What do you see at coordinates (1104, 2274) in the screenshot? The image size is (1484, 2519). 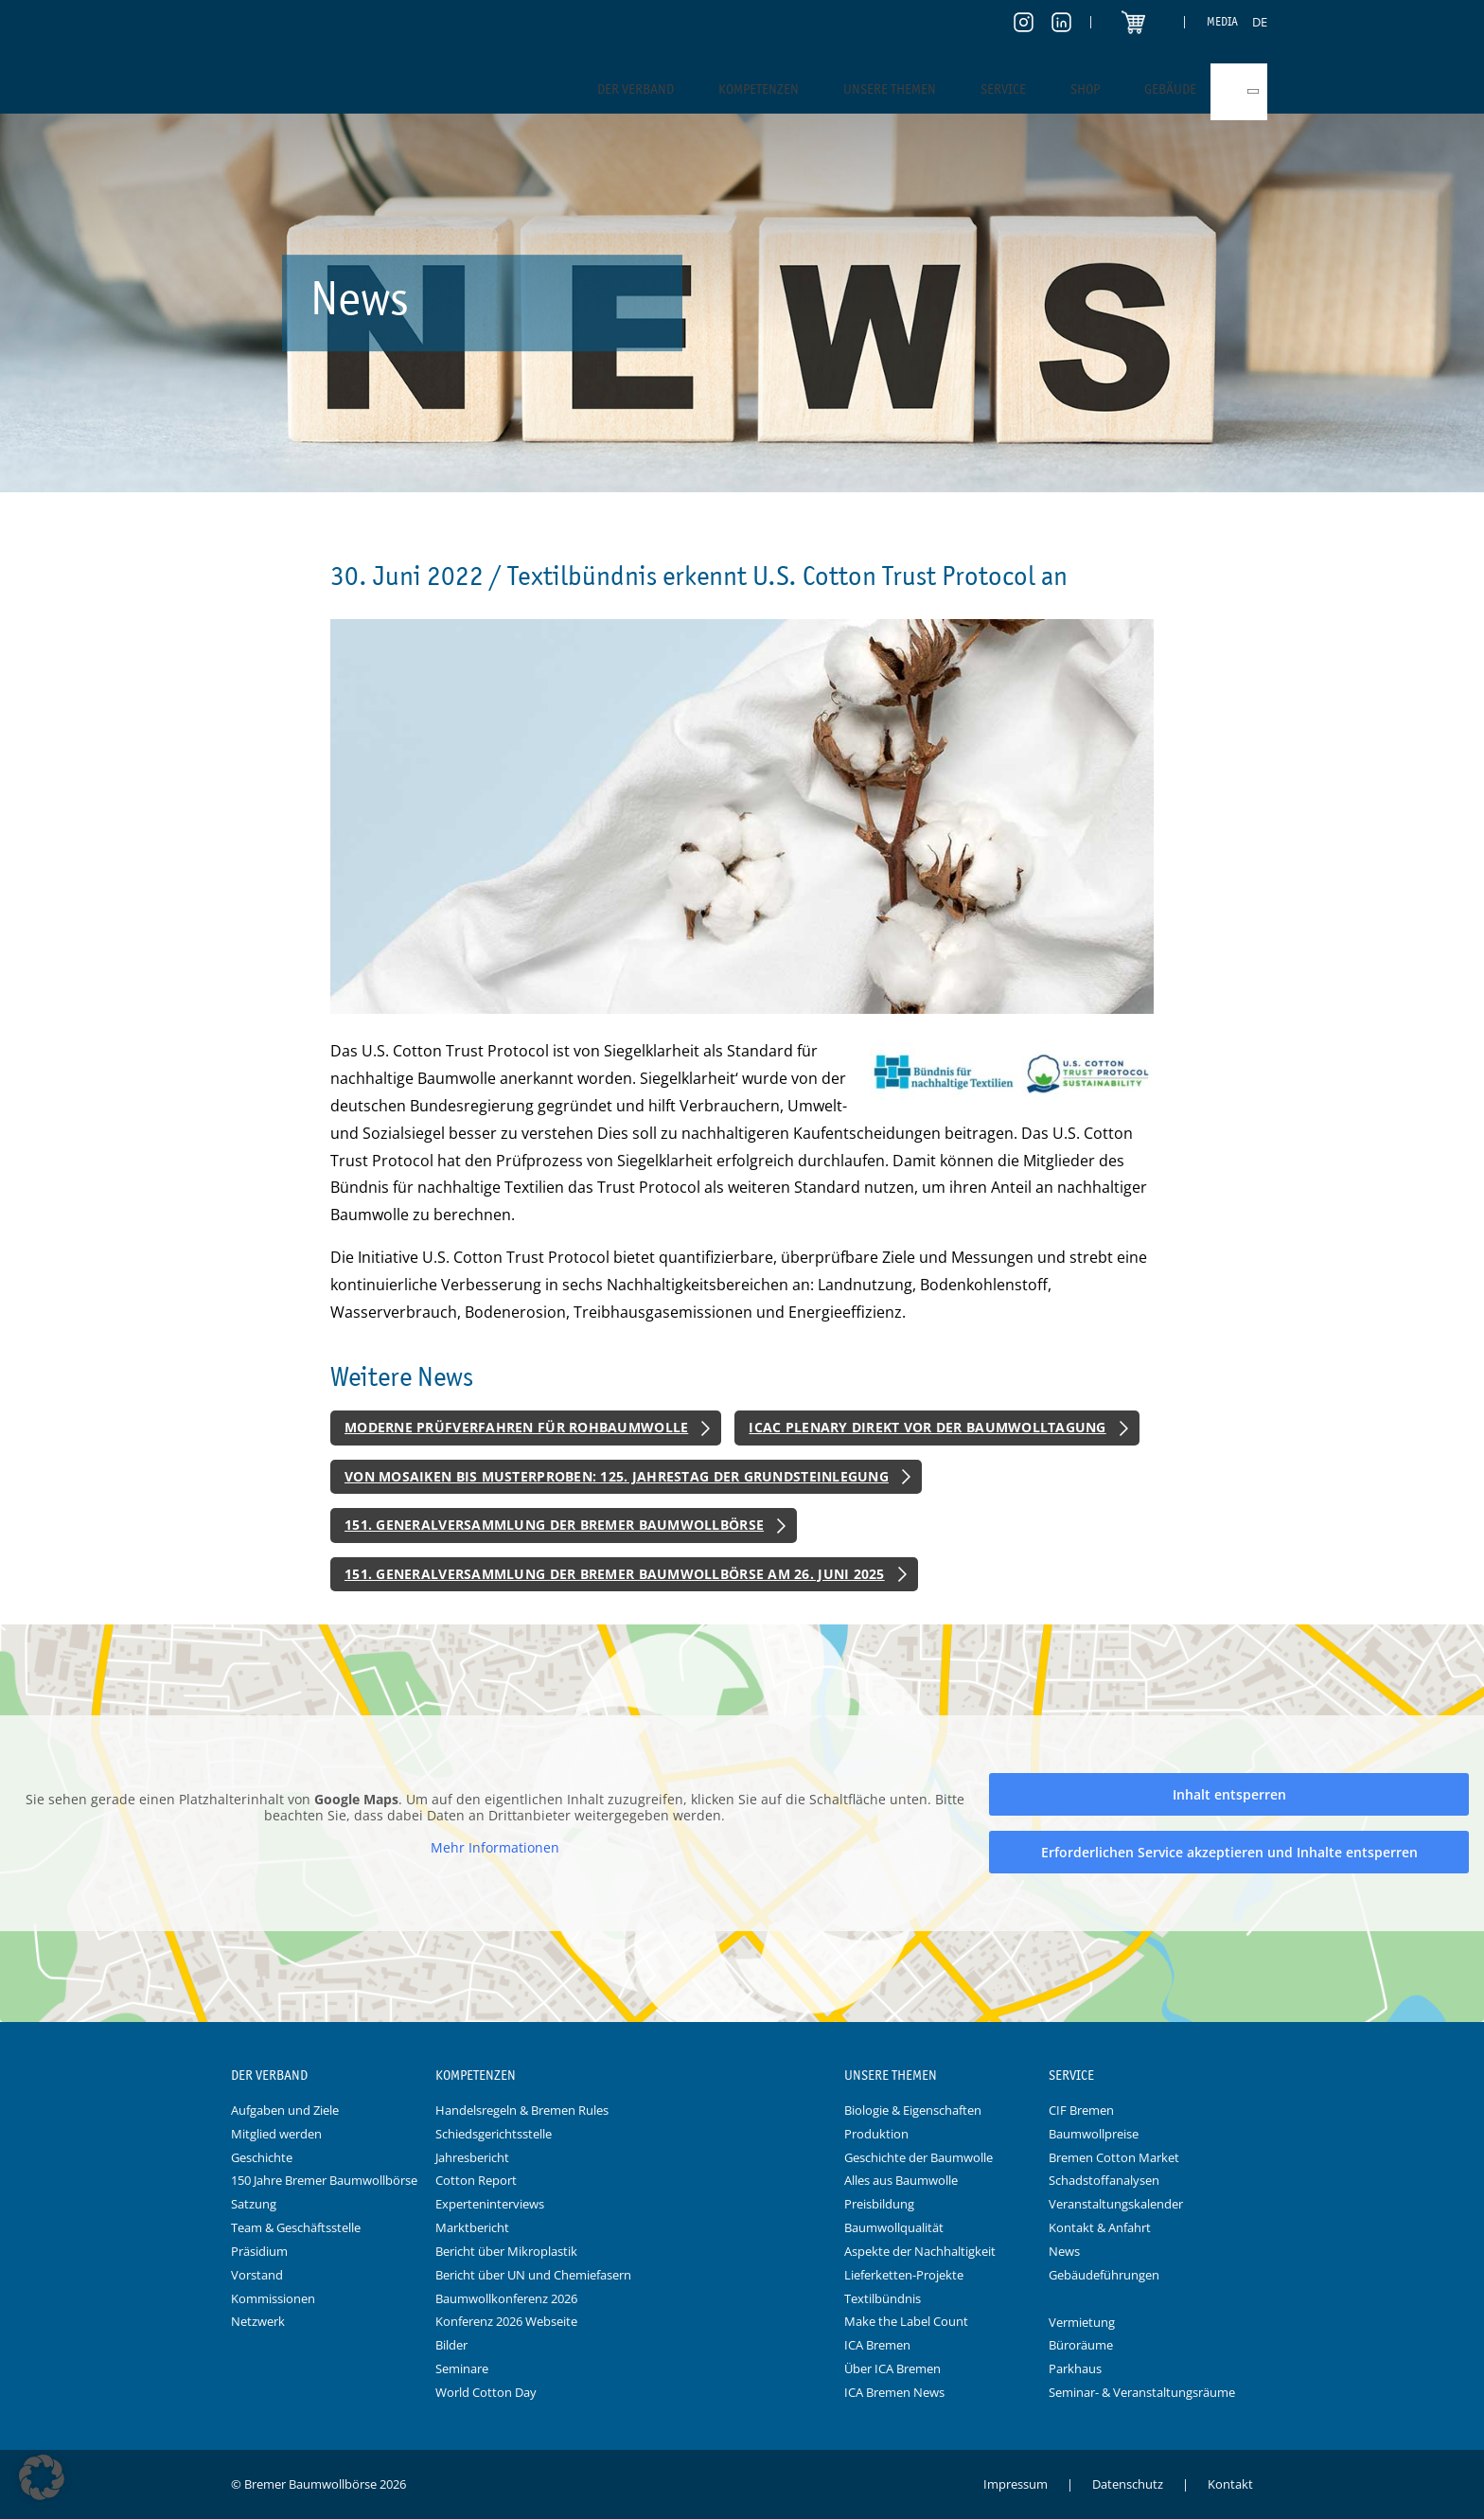 I see `Gebäudeführungen` at bounding box center [1104, 2274].